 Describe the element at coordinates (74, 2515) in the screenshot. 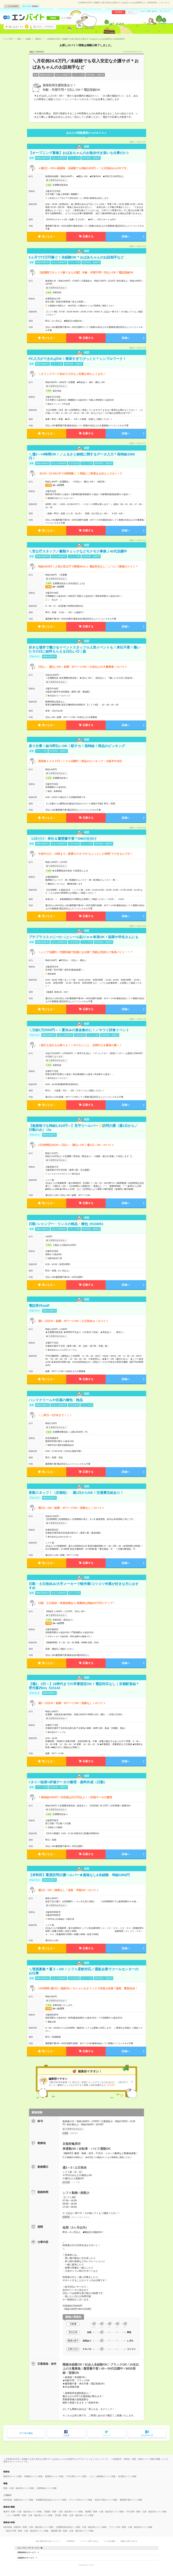

I see `並河駅 - 医療・介護・福祉系のバイト情報` at that location.